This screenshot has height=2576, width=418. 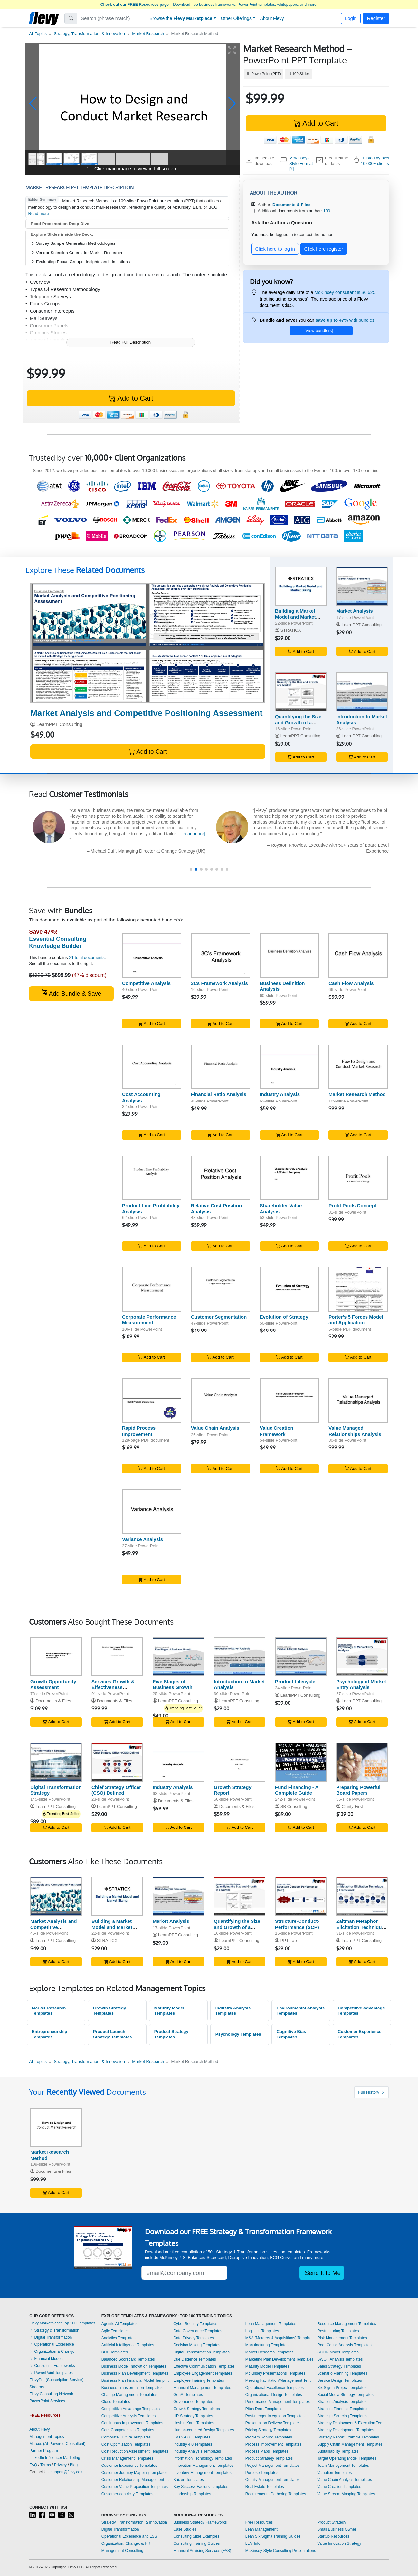 What do you see at coordinates (149, 1320) in the screenshot?
I see `Corporate Performance Measurement` at bounding box center [149, 1320].